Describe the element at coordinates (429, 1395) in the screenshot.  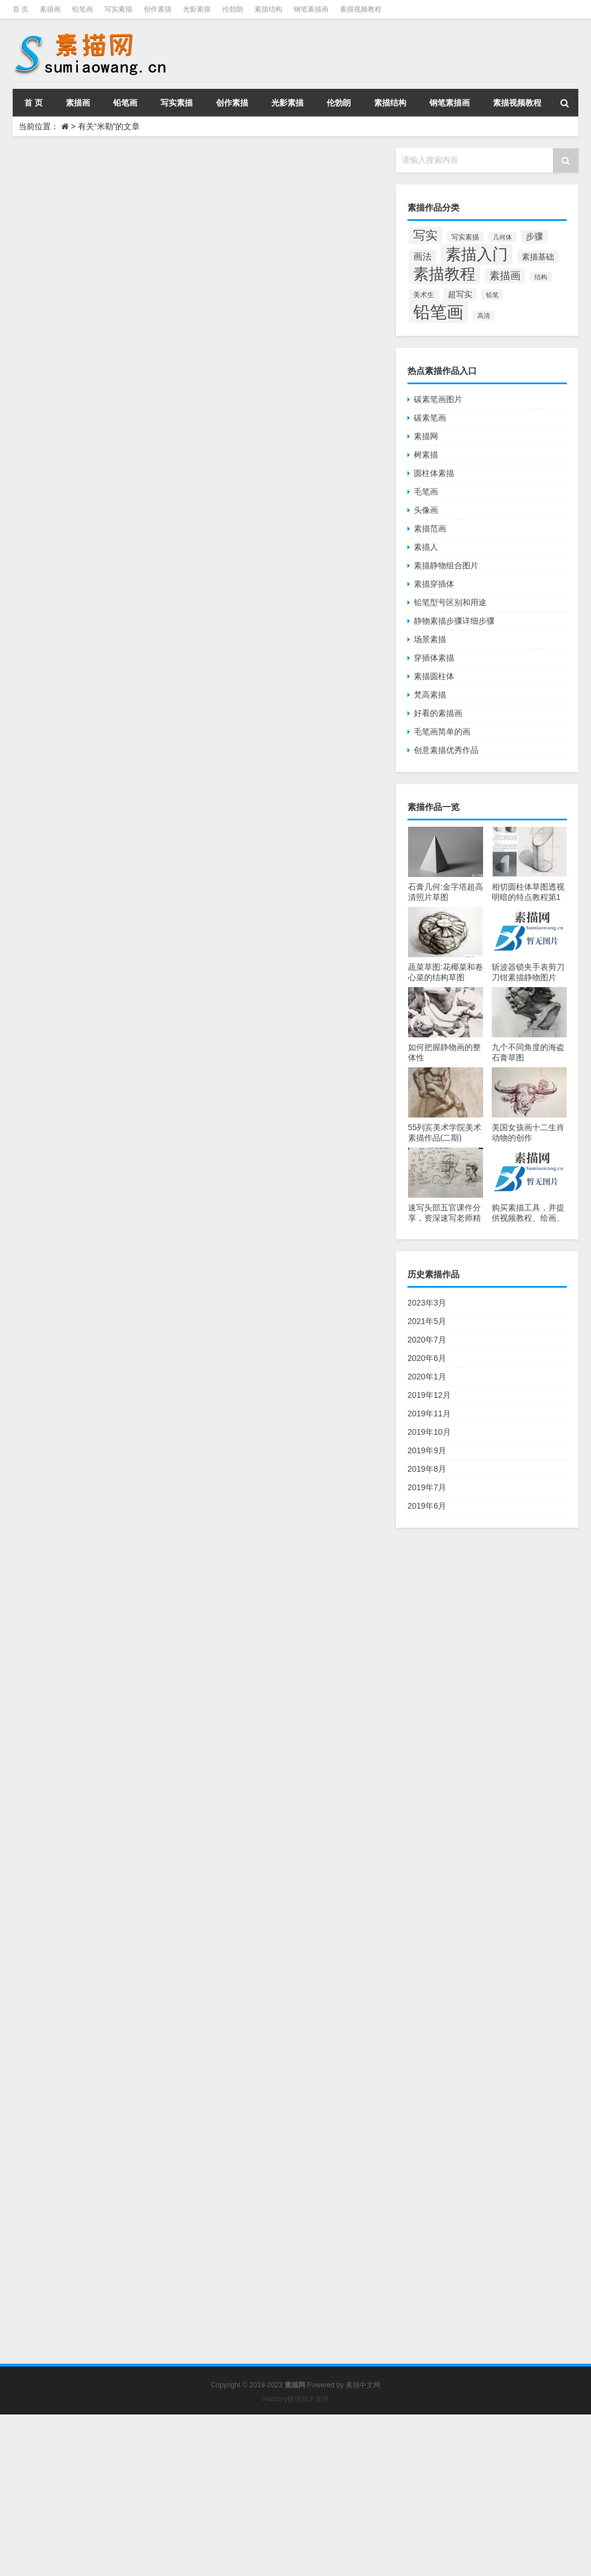
I see `2019年12月` at that location.